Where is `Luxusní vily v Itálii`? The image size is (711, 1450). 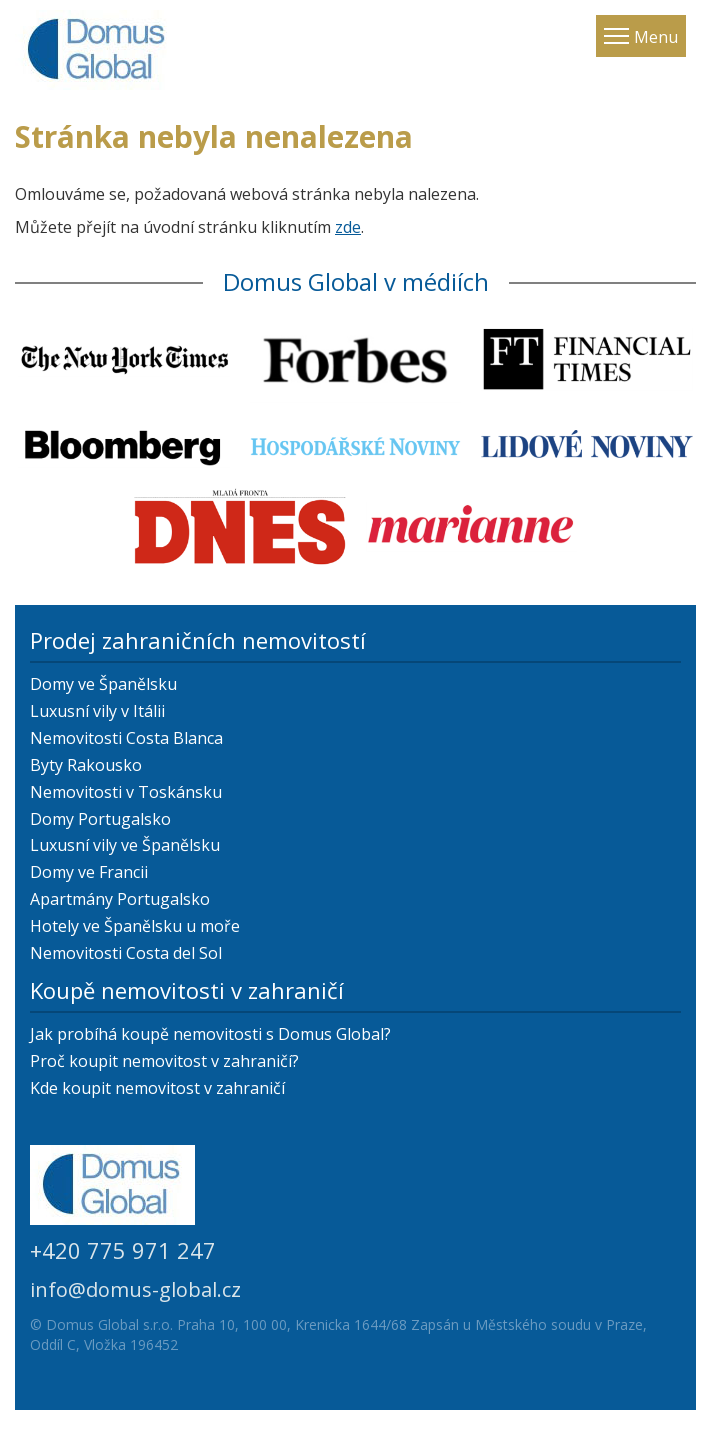 Luxusní vily v Itálii is located at coordinates (97, 711).